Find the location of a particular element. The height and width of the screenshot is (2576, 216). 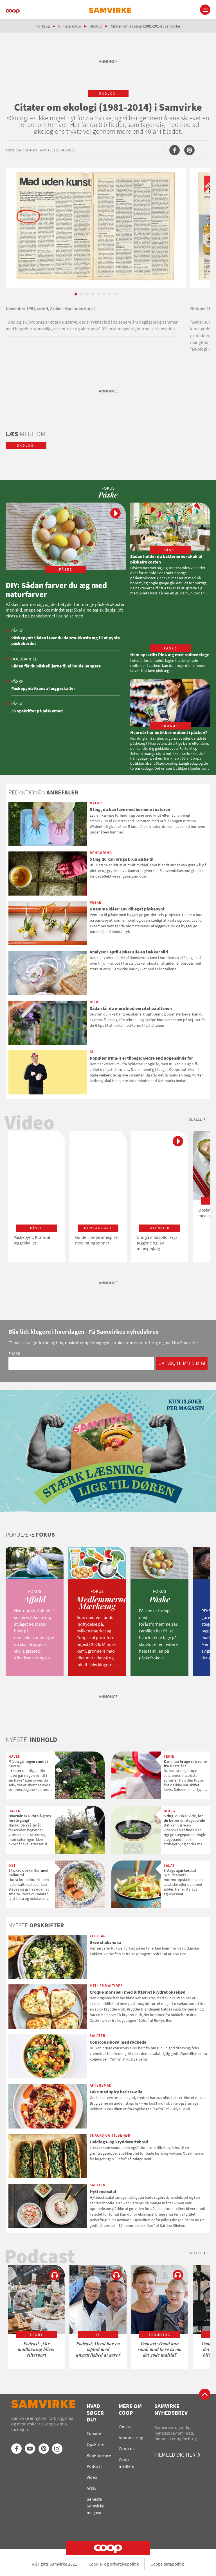

Forbrug is located at coordinates (43, 26).